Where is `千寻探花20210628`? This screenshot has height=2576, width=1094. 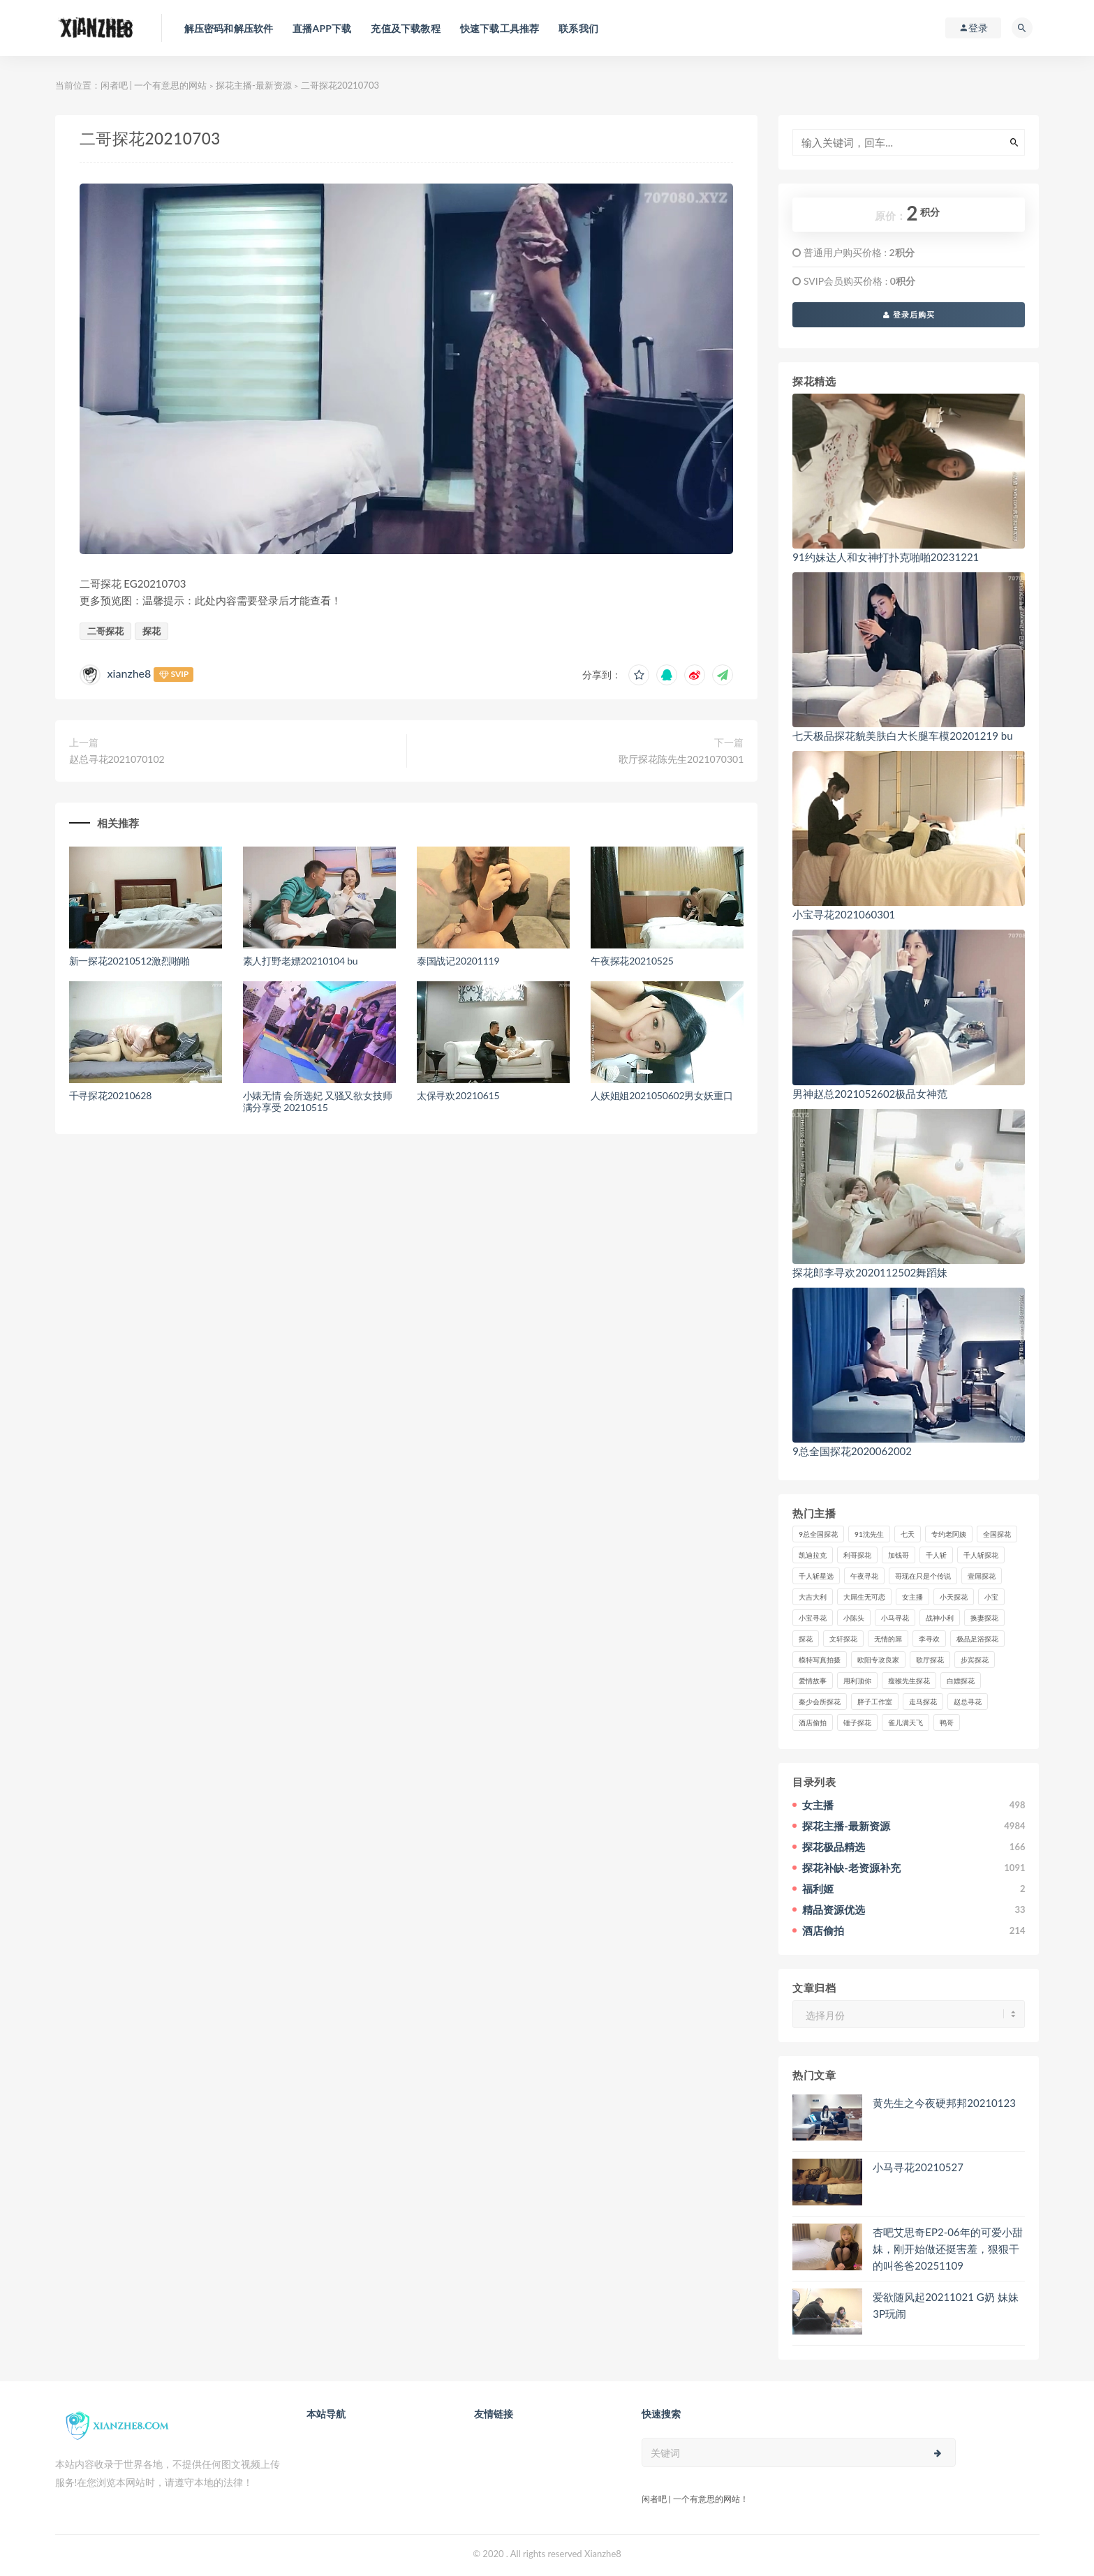 千寻探花20210628 is located at coordinates (110, 1095).